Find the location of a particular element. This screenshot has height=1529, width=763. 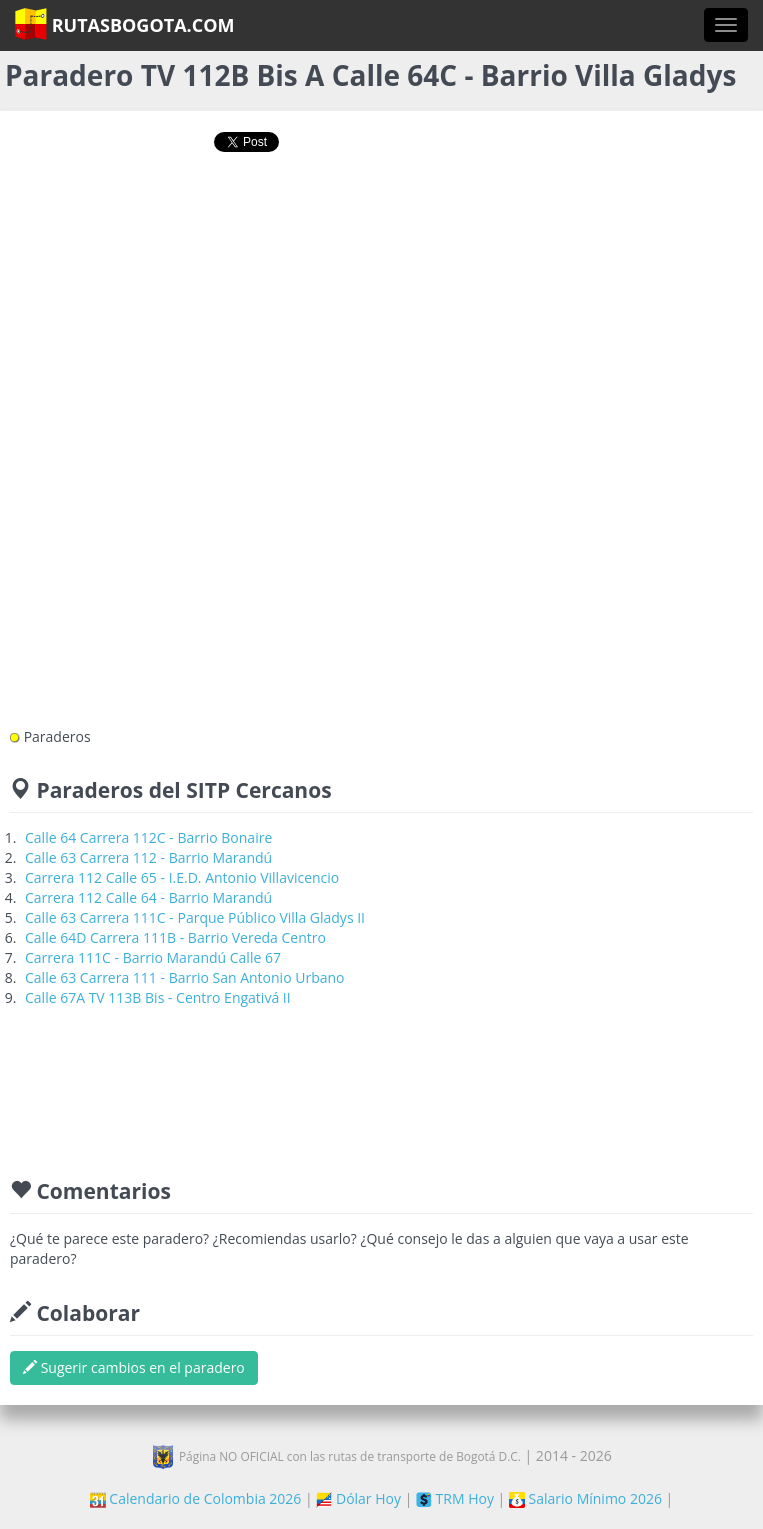

Calle 63 Carrera 112 - Barrio Marandú is located at coordinates (148, 857).